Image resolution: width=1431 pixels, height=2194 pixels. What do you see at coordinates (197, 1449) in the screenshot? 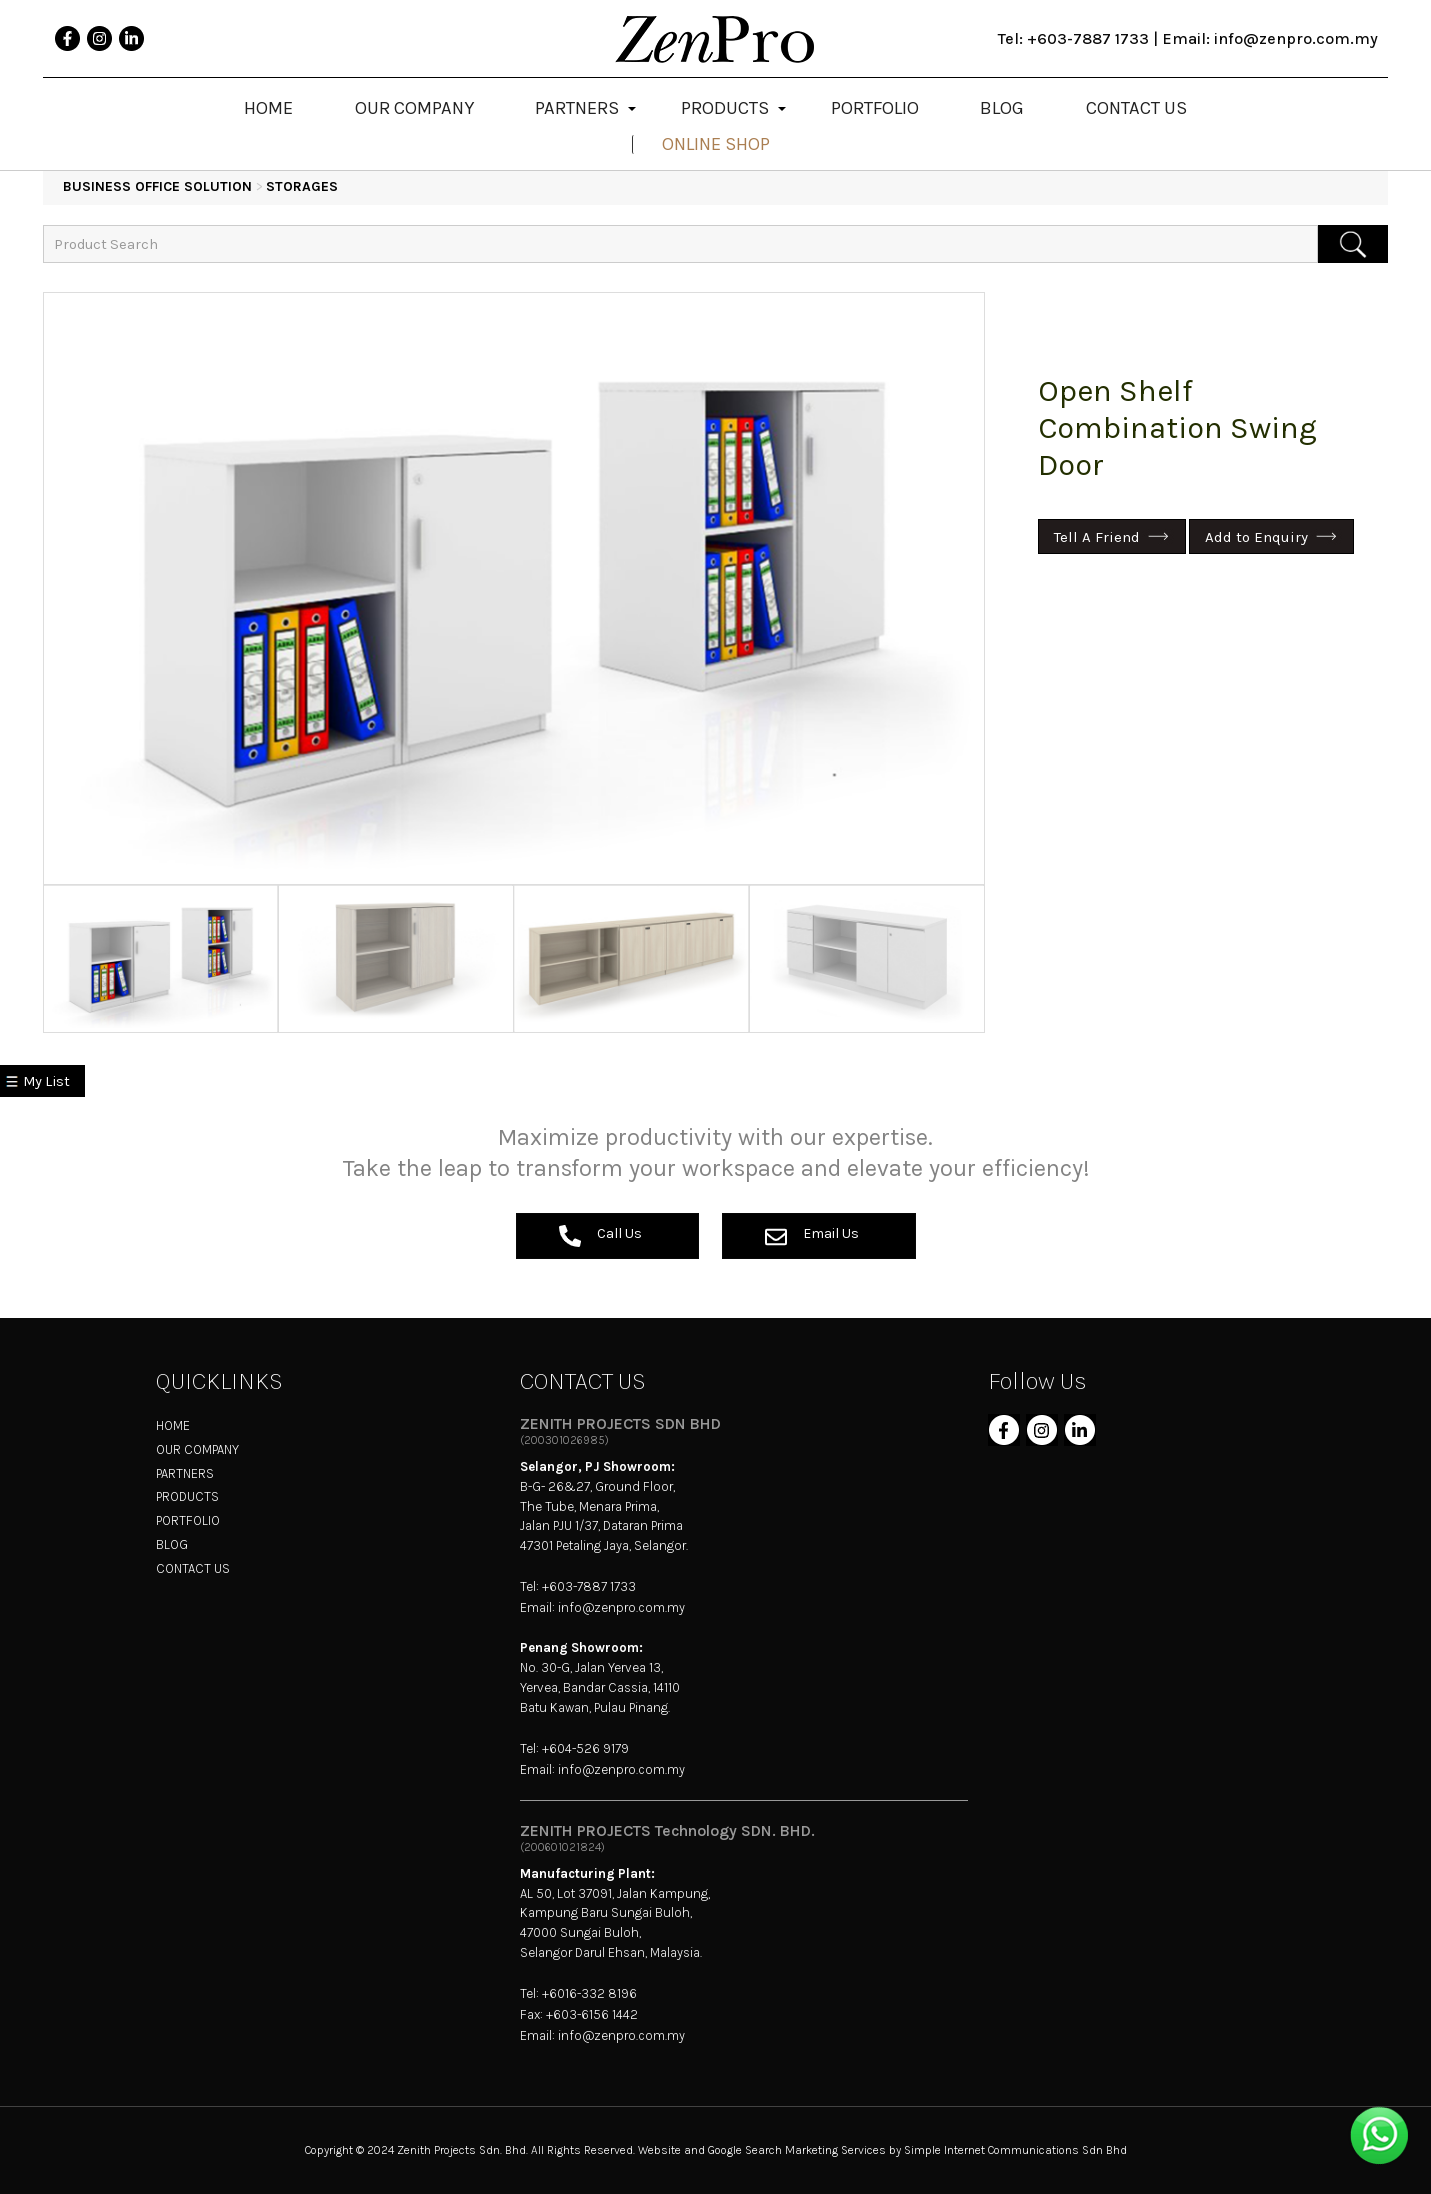
I see `OUR COMPANY` at bounding box center [197, 1449].